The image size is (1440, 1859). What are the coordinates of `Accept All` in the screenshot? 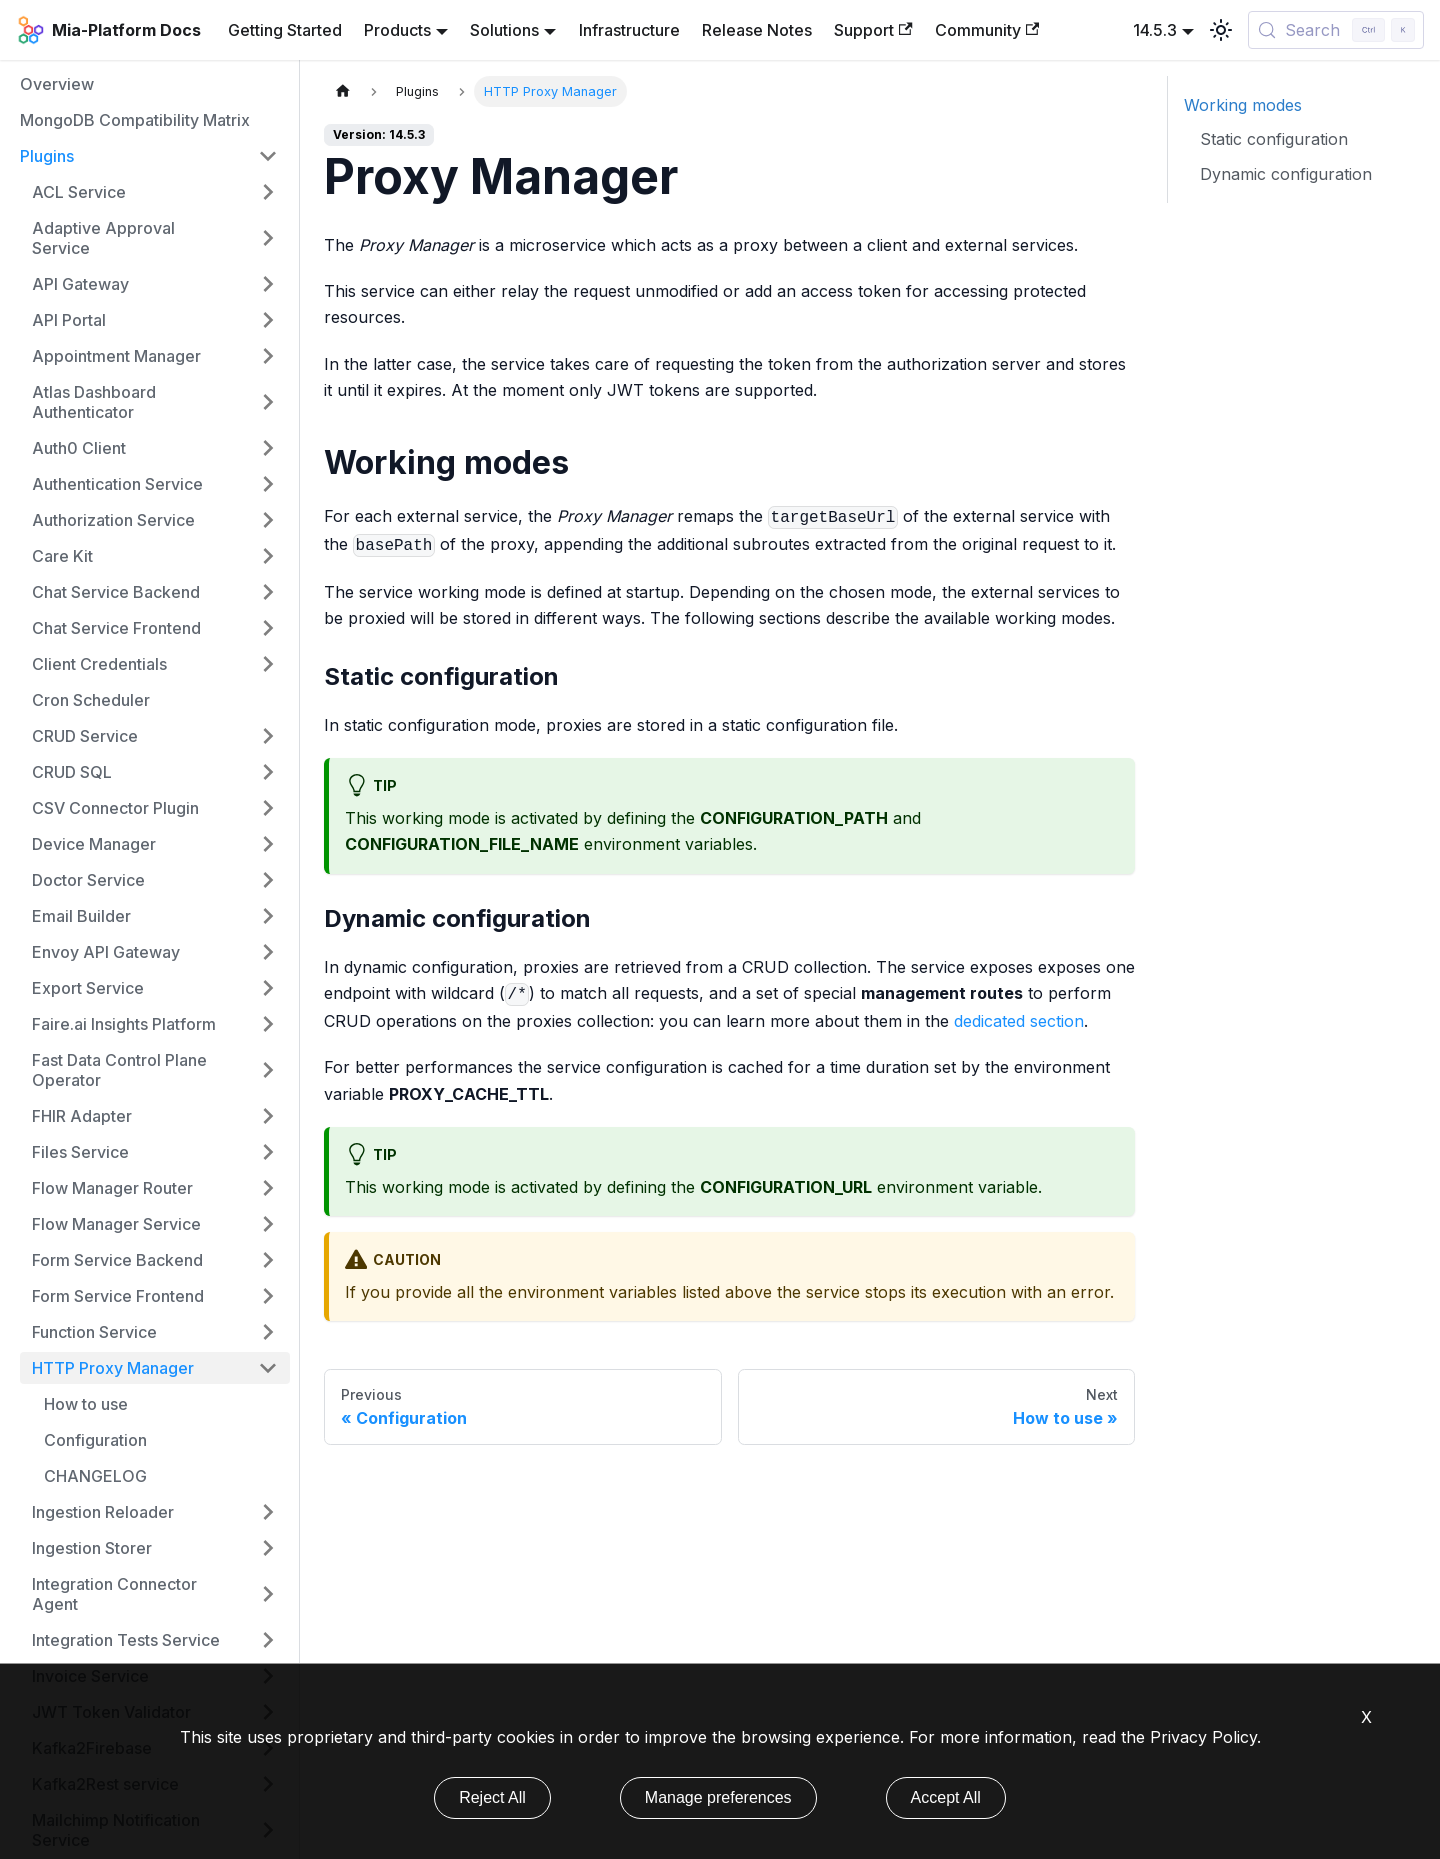 It's located at (946, 1797).